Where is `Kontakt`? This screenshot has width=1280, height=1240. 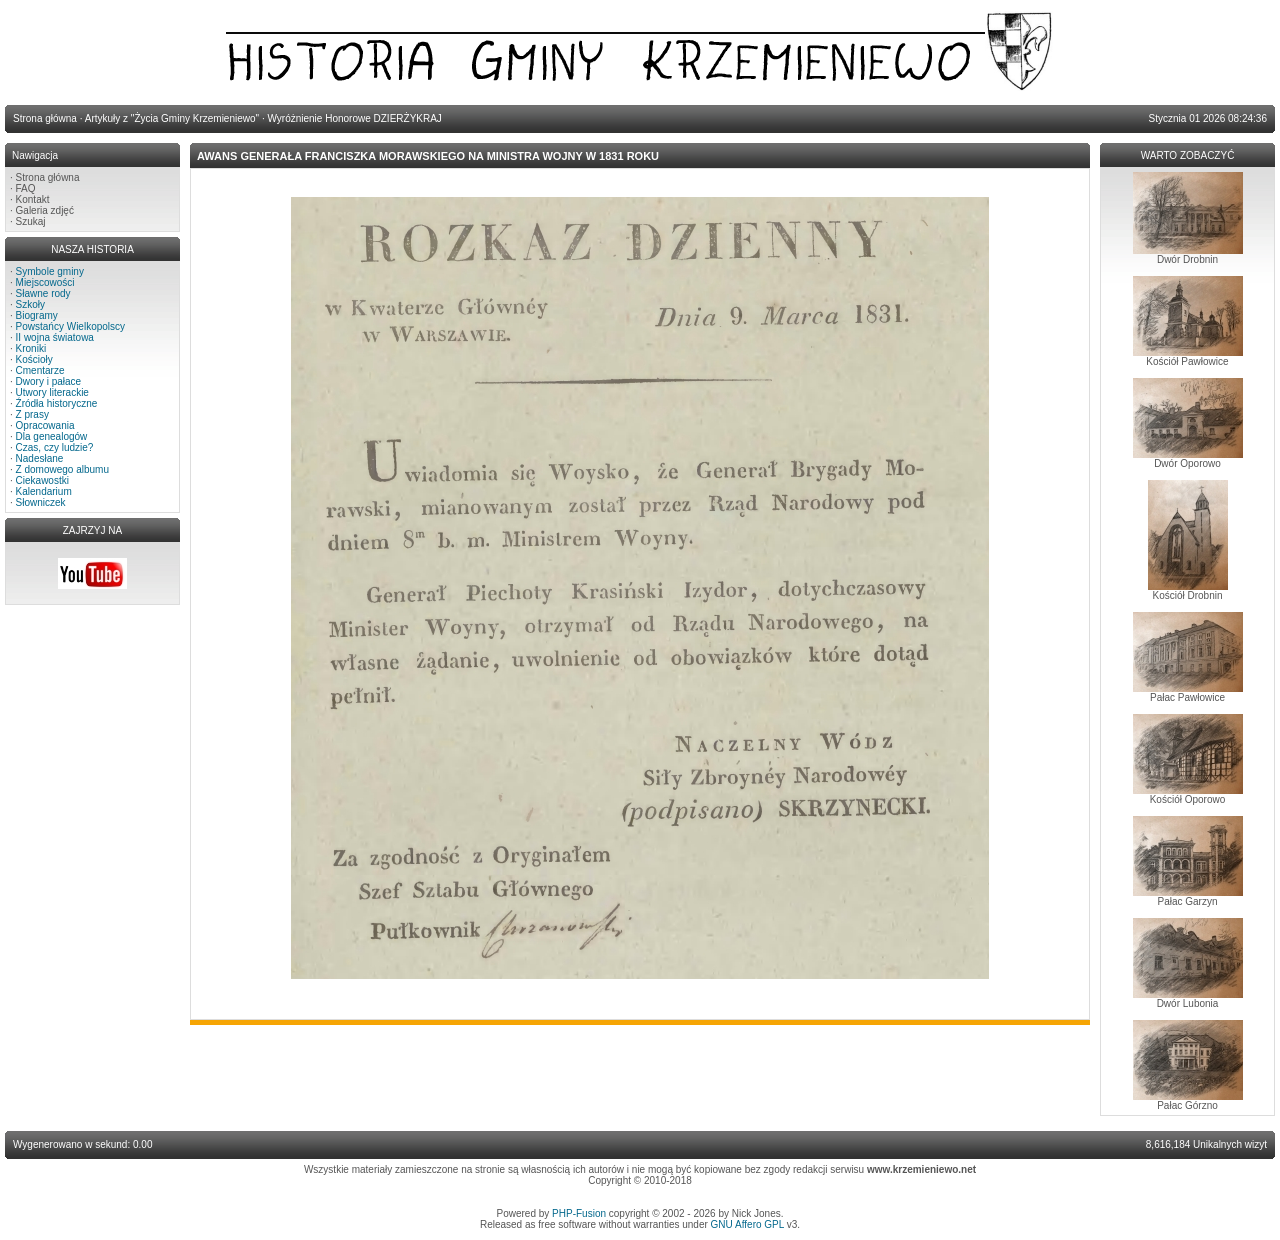
Kontakt is located at coordinates (33, 199).